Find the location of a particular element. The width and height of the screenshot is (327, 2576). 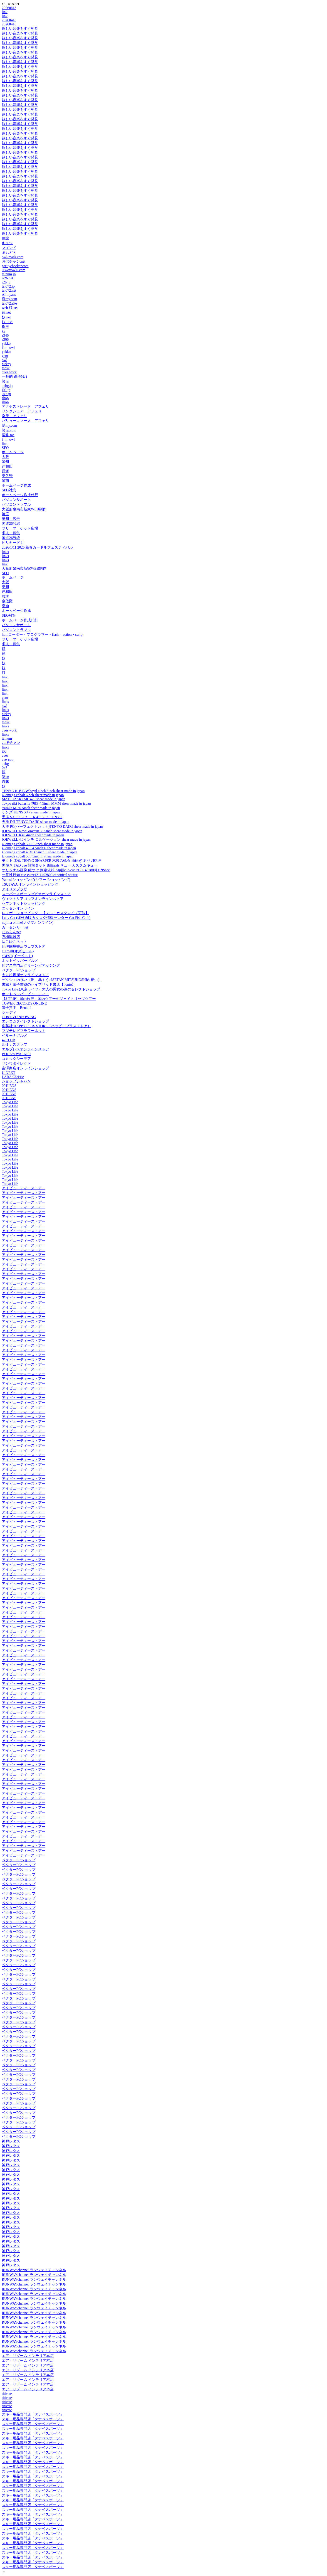

telnum is located at coordinates (7, 738).